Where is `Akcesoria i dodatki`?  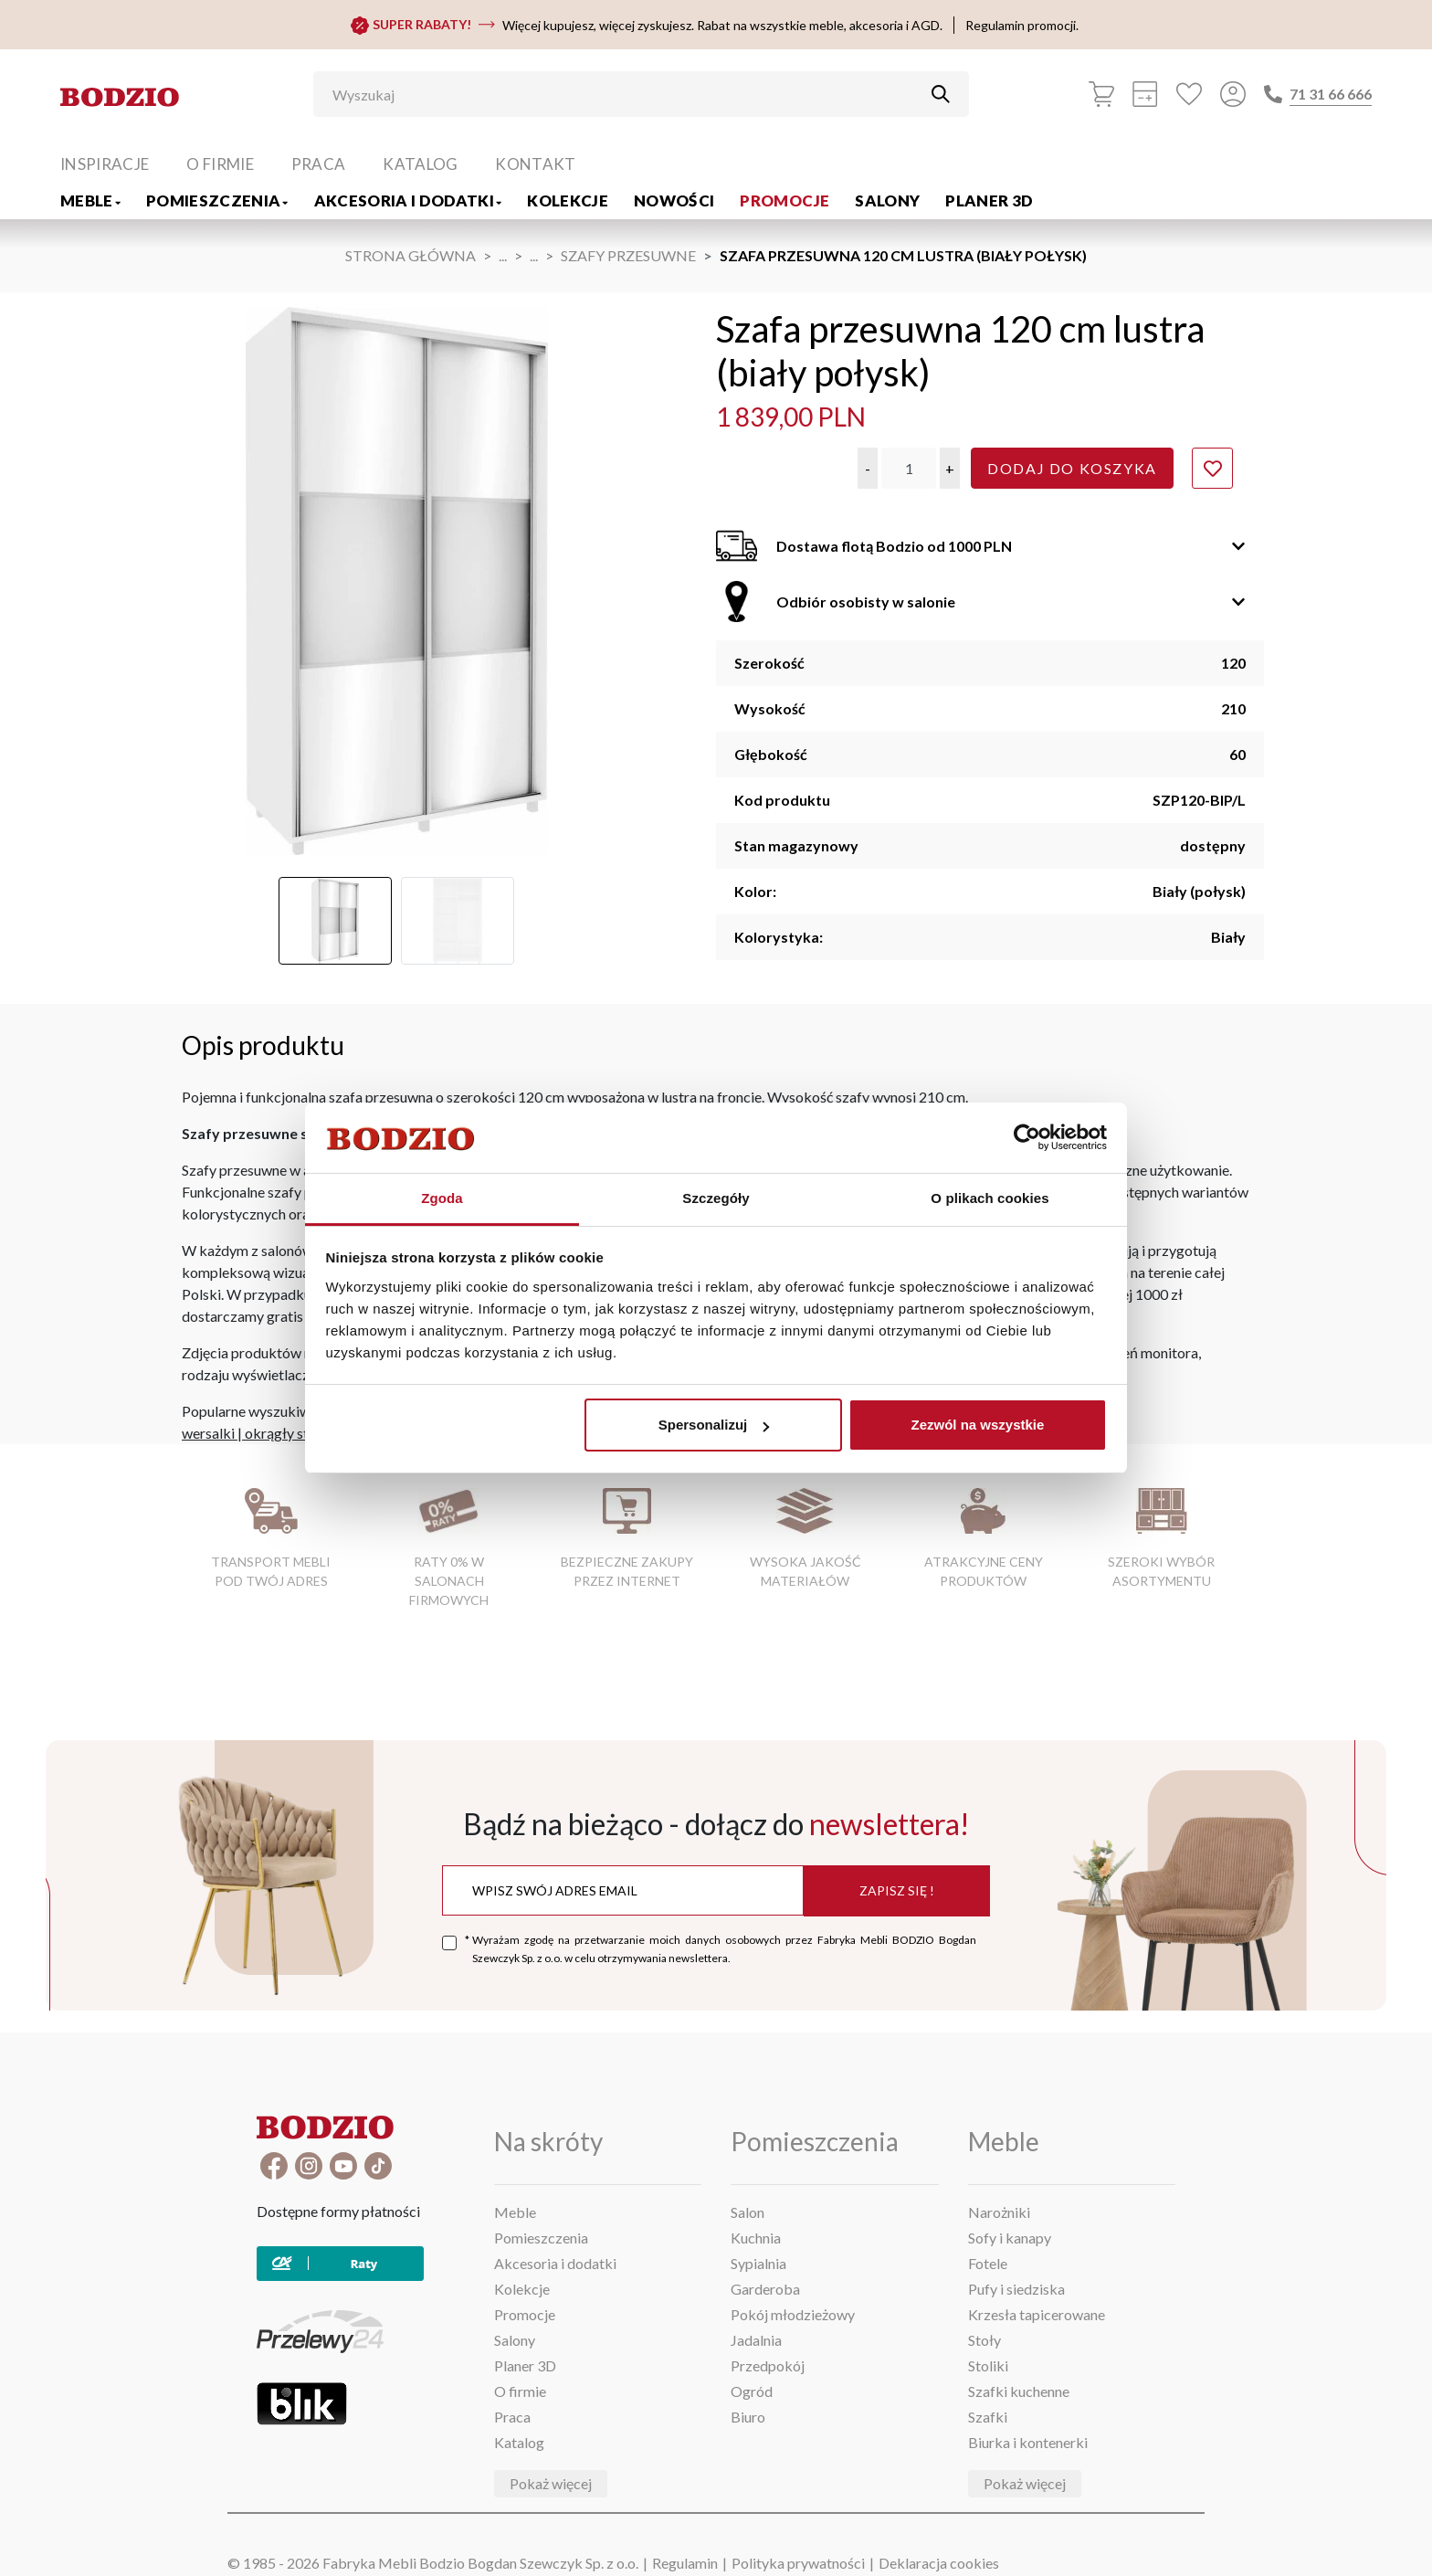
Akcesoria i dodatki is located at coordinates (408, 200).